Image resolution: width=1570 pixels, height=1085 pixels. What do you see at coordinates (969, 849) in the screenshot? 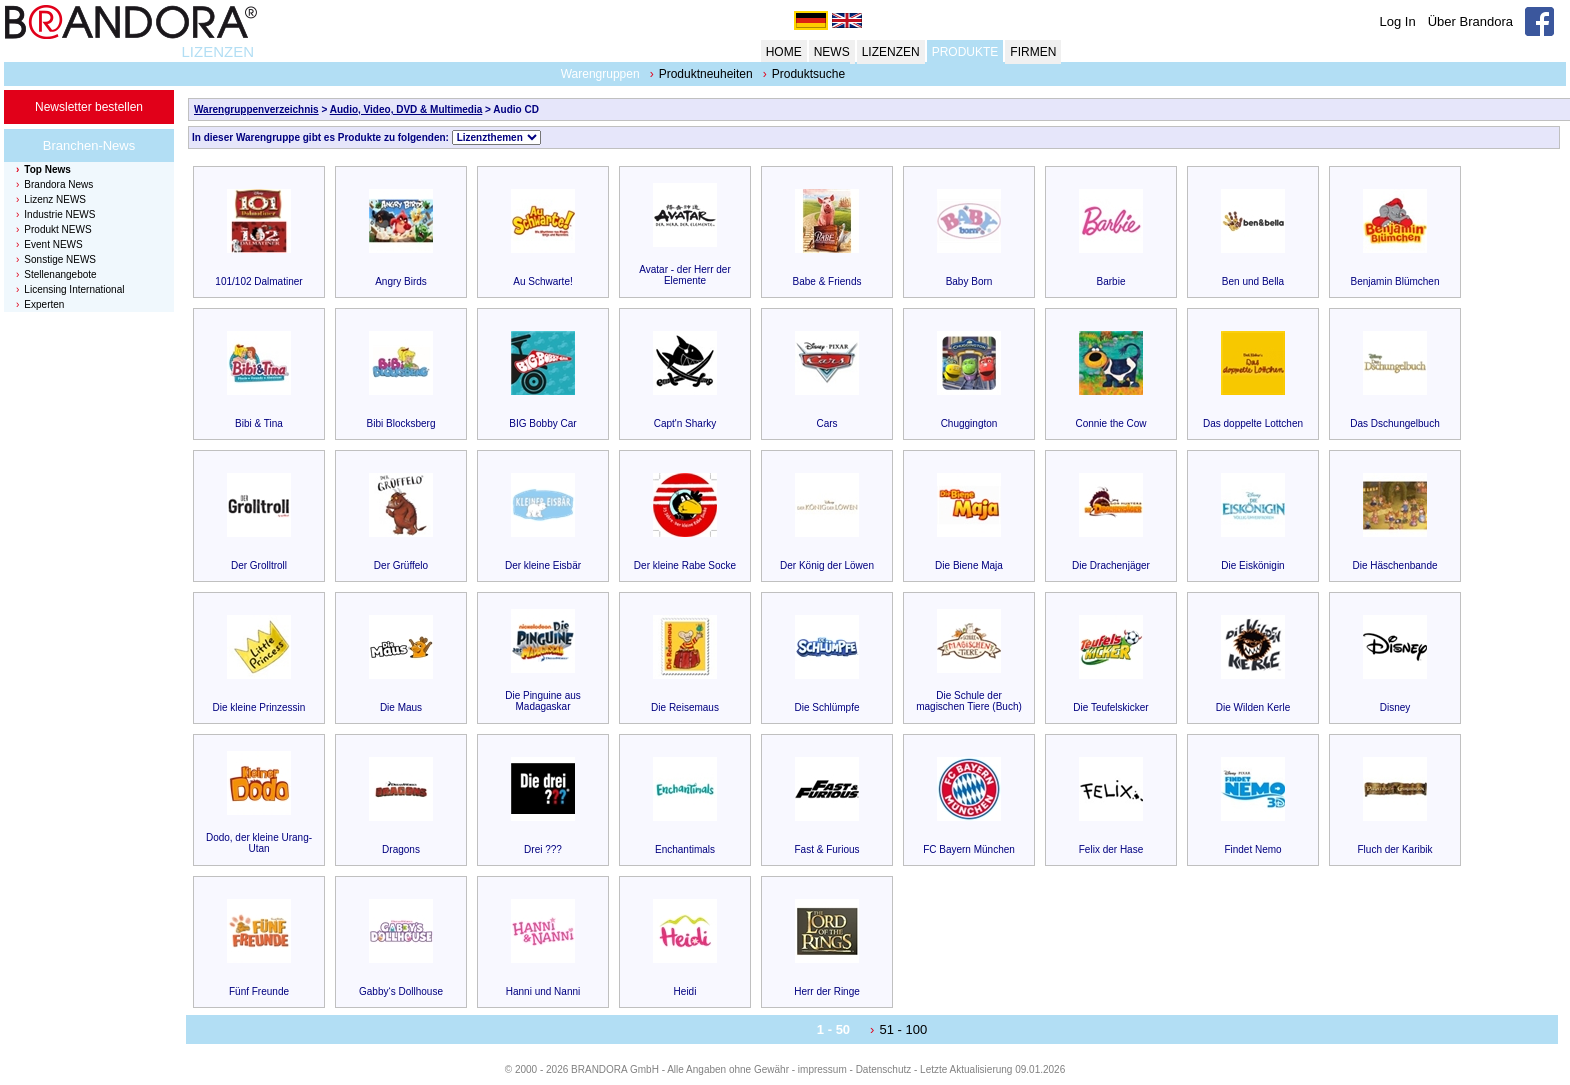
I see `FC Bayern München` at bounding box center [969, 849].